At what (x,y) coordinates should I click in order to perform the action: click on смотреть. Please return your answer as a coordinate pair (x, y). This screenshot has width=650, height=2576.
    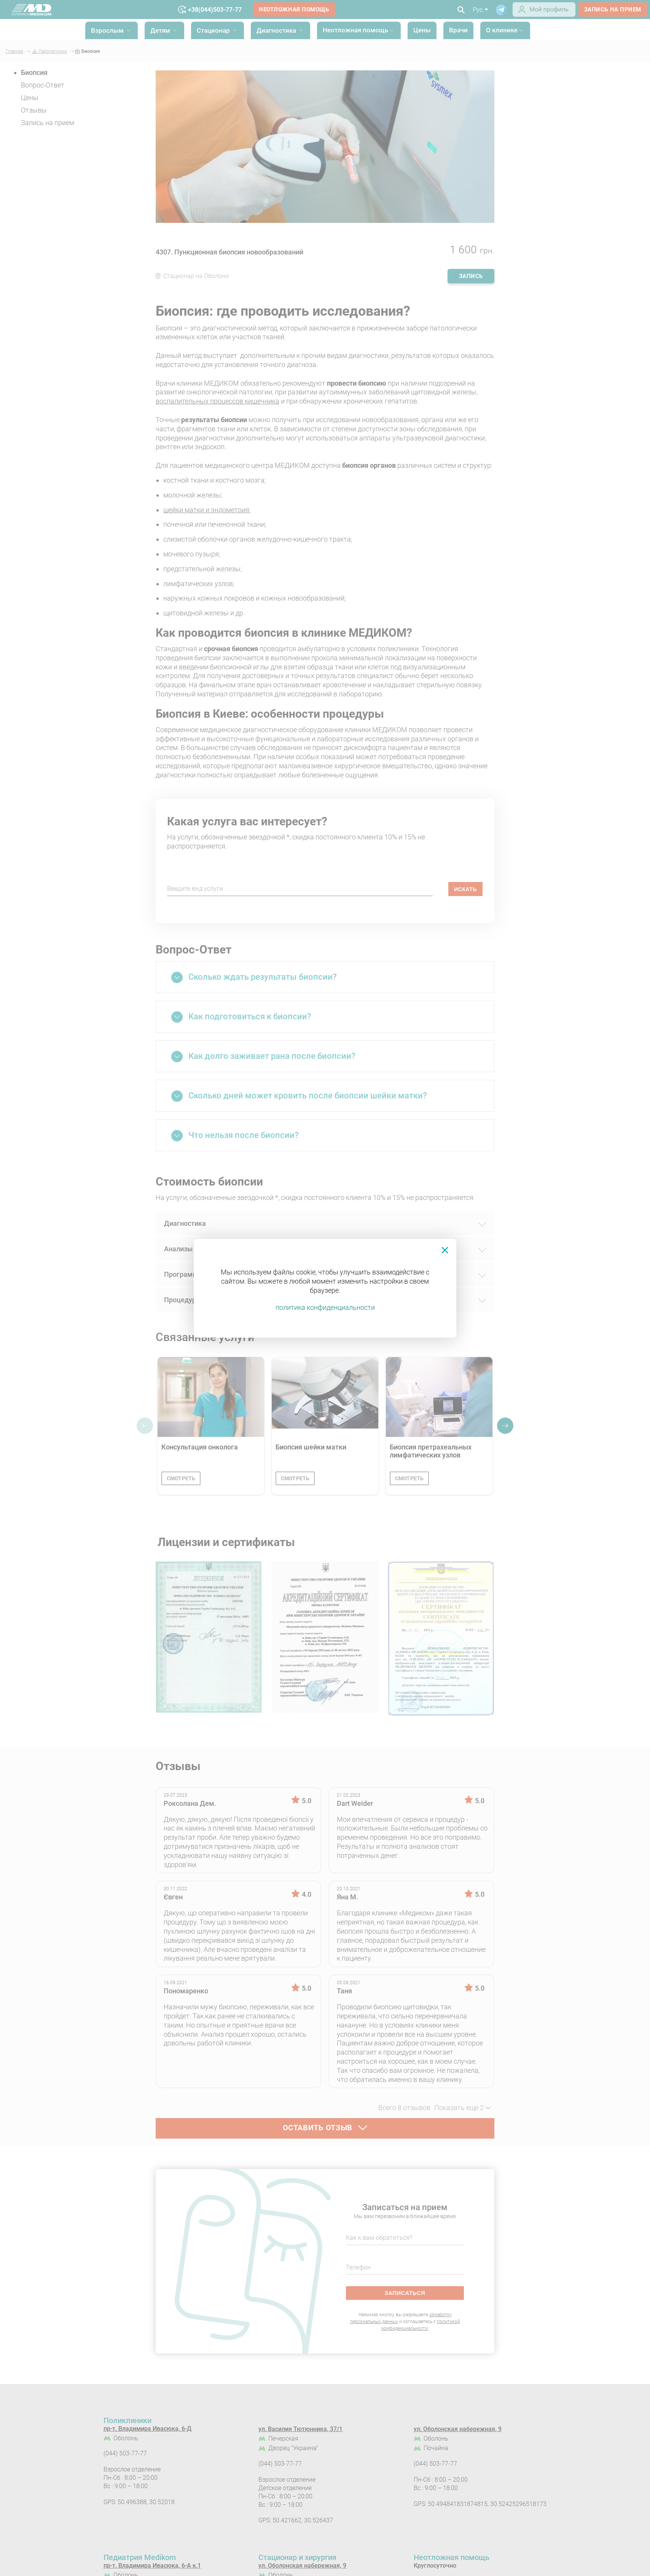
    Looking at the image, I should click on (181, 1478).